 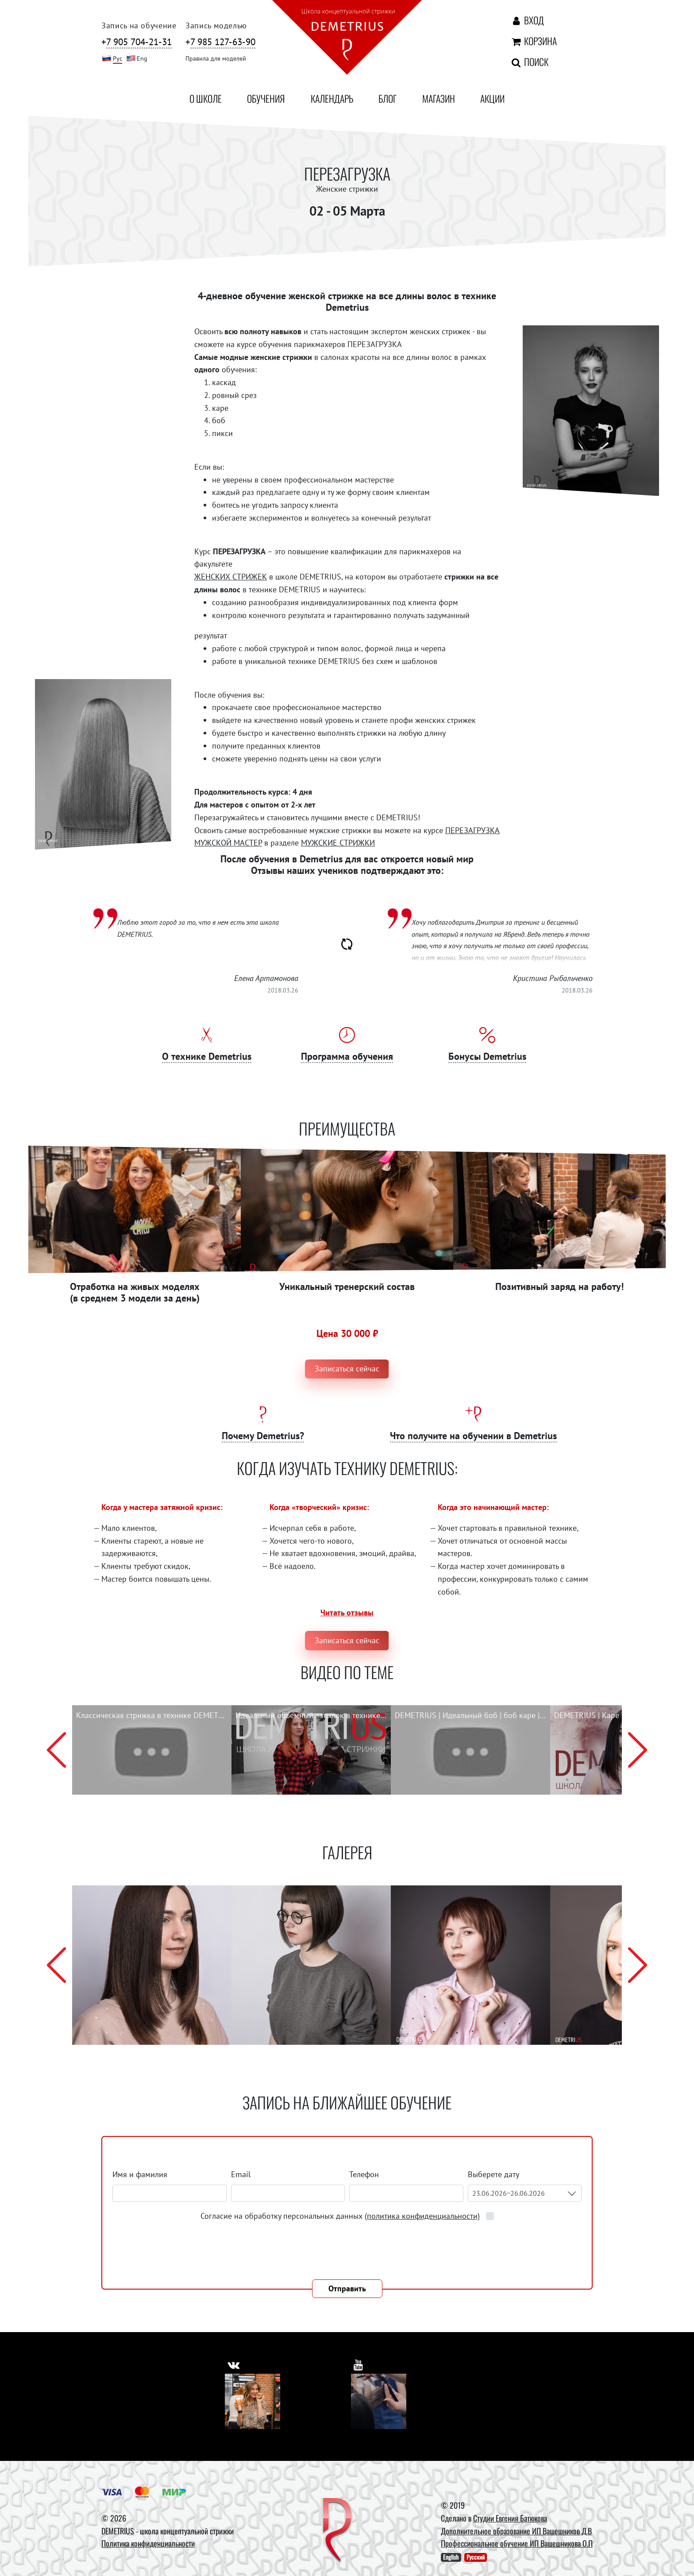 What do you see at coordinates (241, 2174) in the screenshot?
I see `Email` at bounding box center [241, 2174].